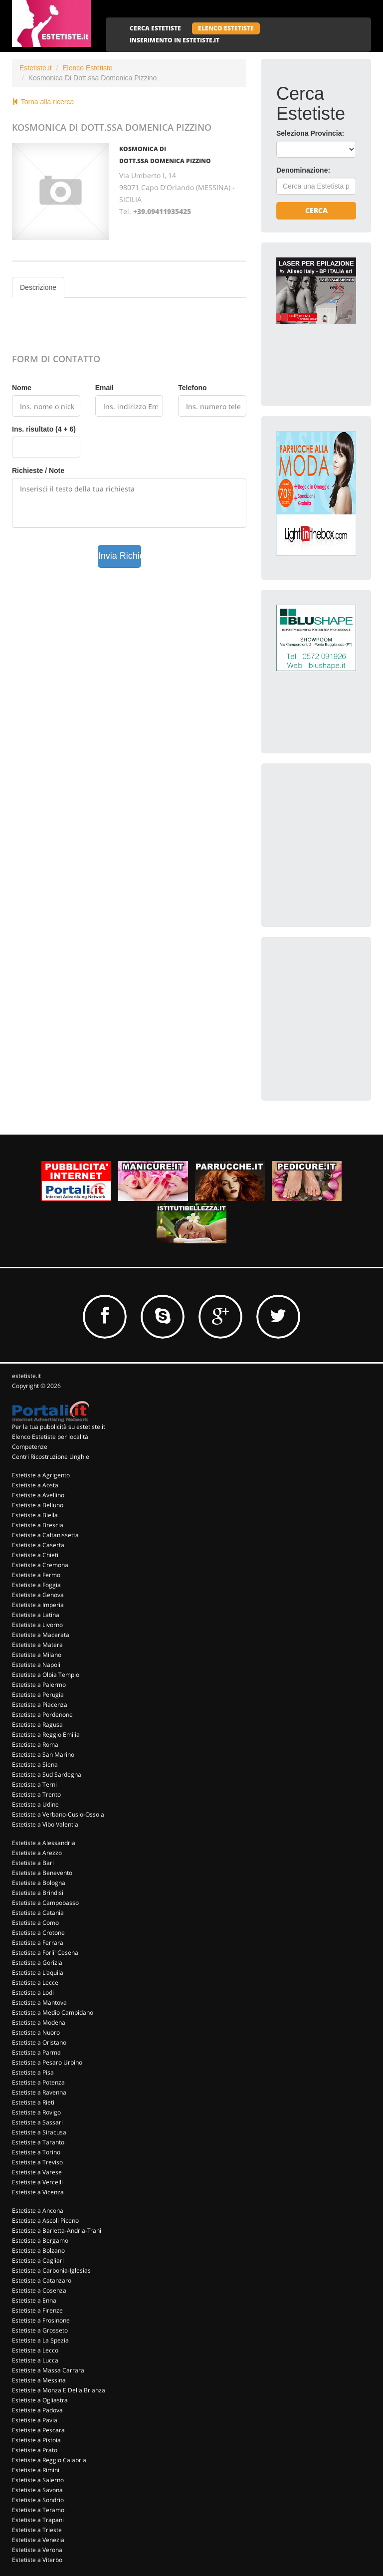  What do you see at coordinates (39, 2132) in the screenshot?
I see `Estetiste a Siracusa` at bounding box center [39, 2132].